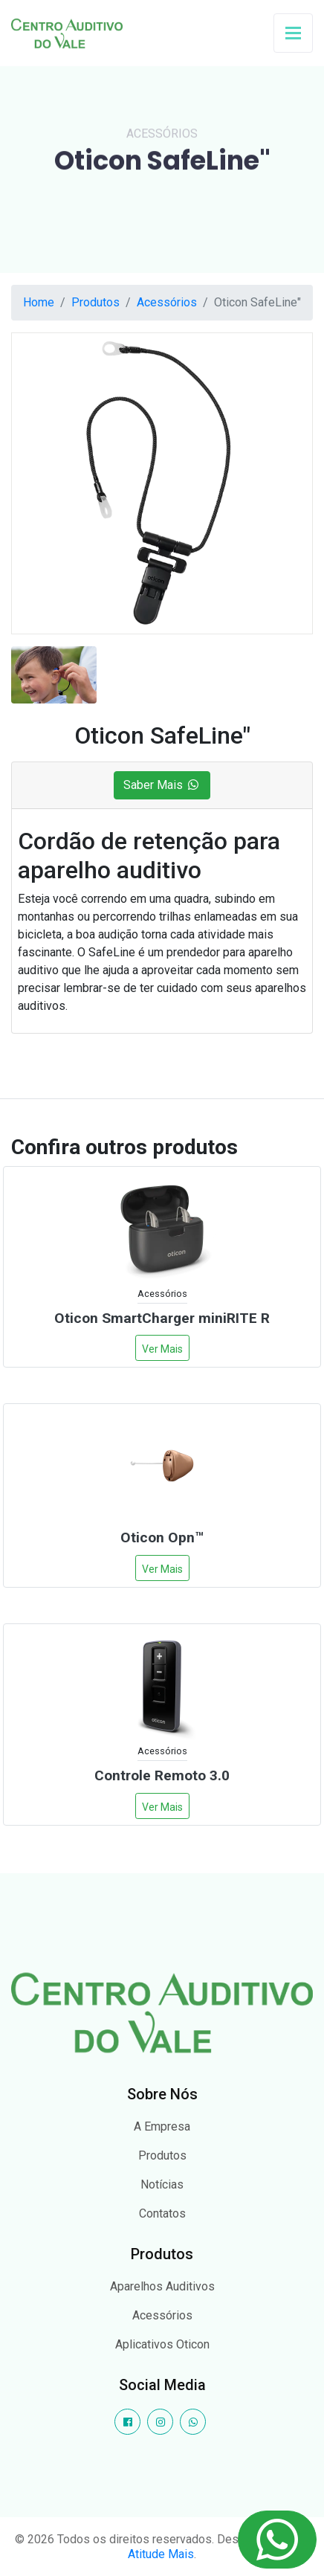 This screenshot has height=2576, width=324. What do you see at coordinates (293, 32) in the screenshot?
I see `[Toggle navigation]` at bounding box center [293, 32].